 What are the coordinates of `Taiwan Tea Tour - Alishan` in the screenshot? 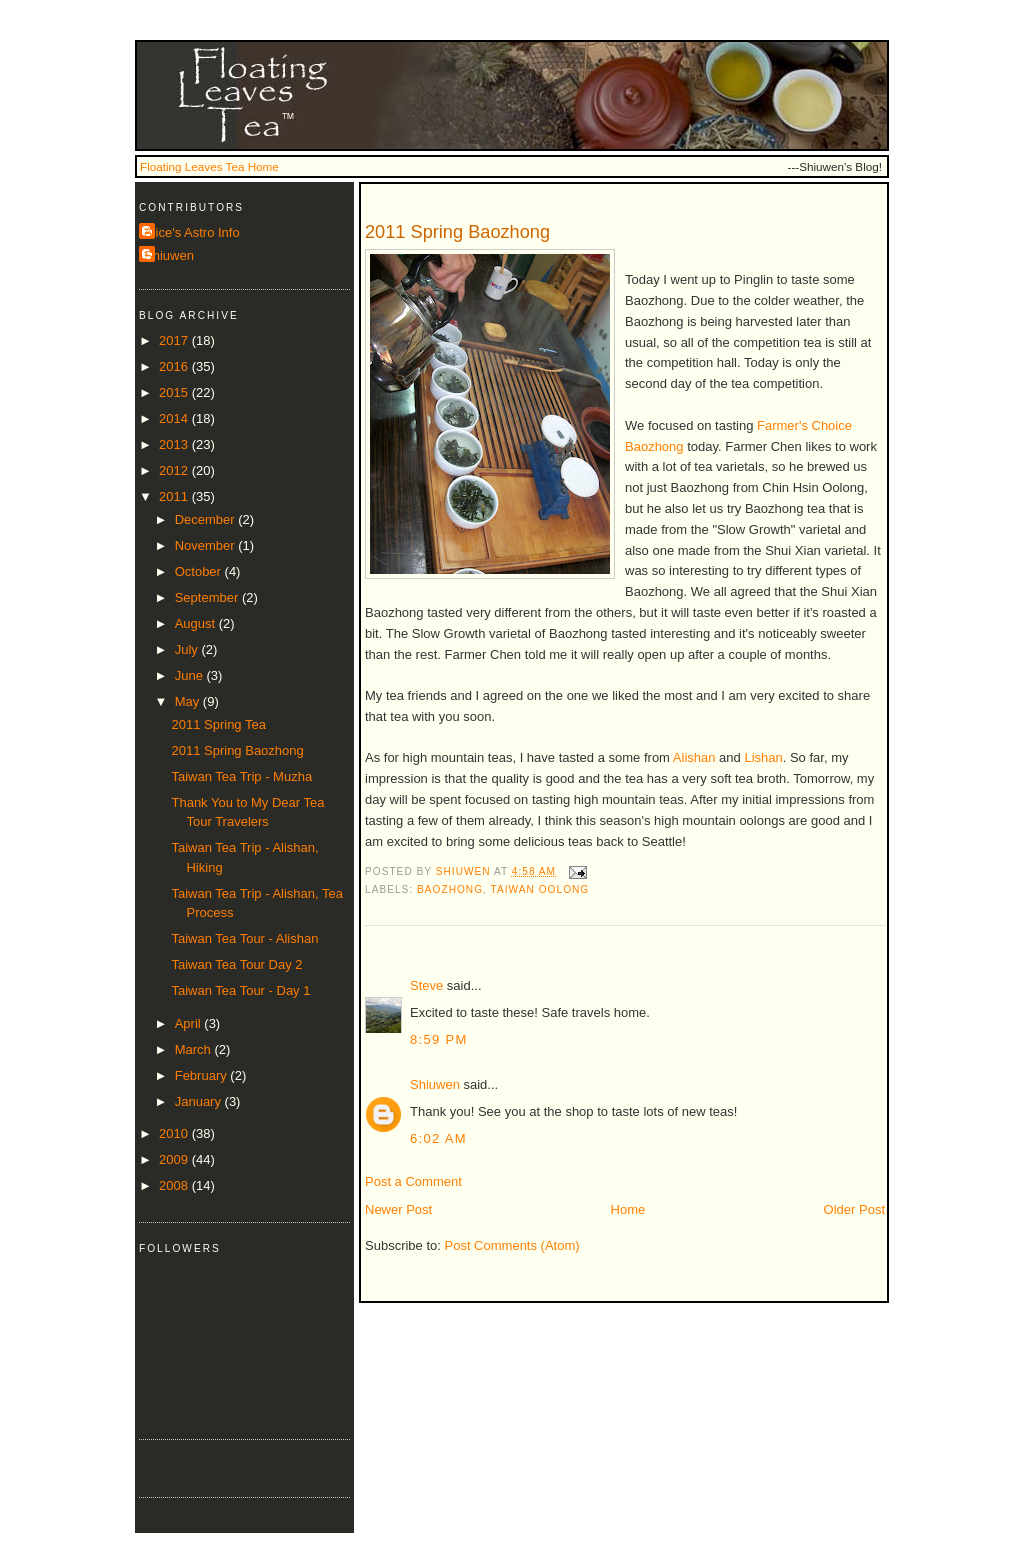 It's located at (244, 938).